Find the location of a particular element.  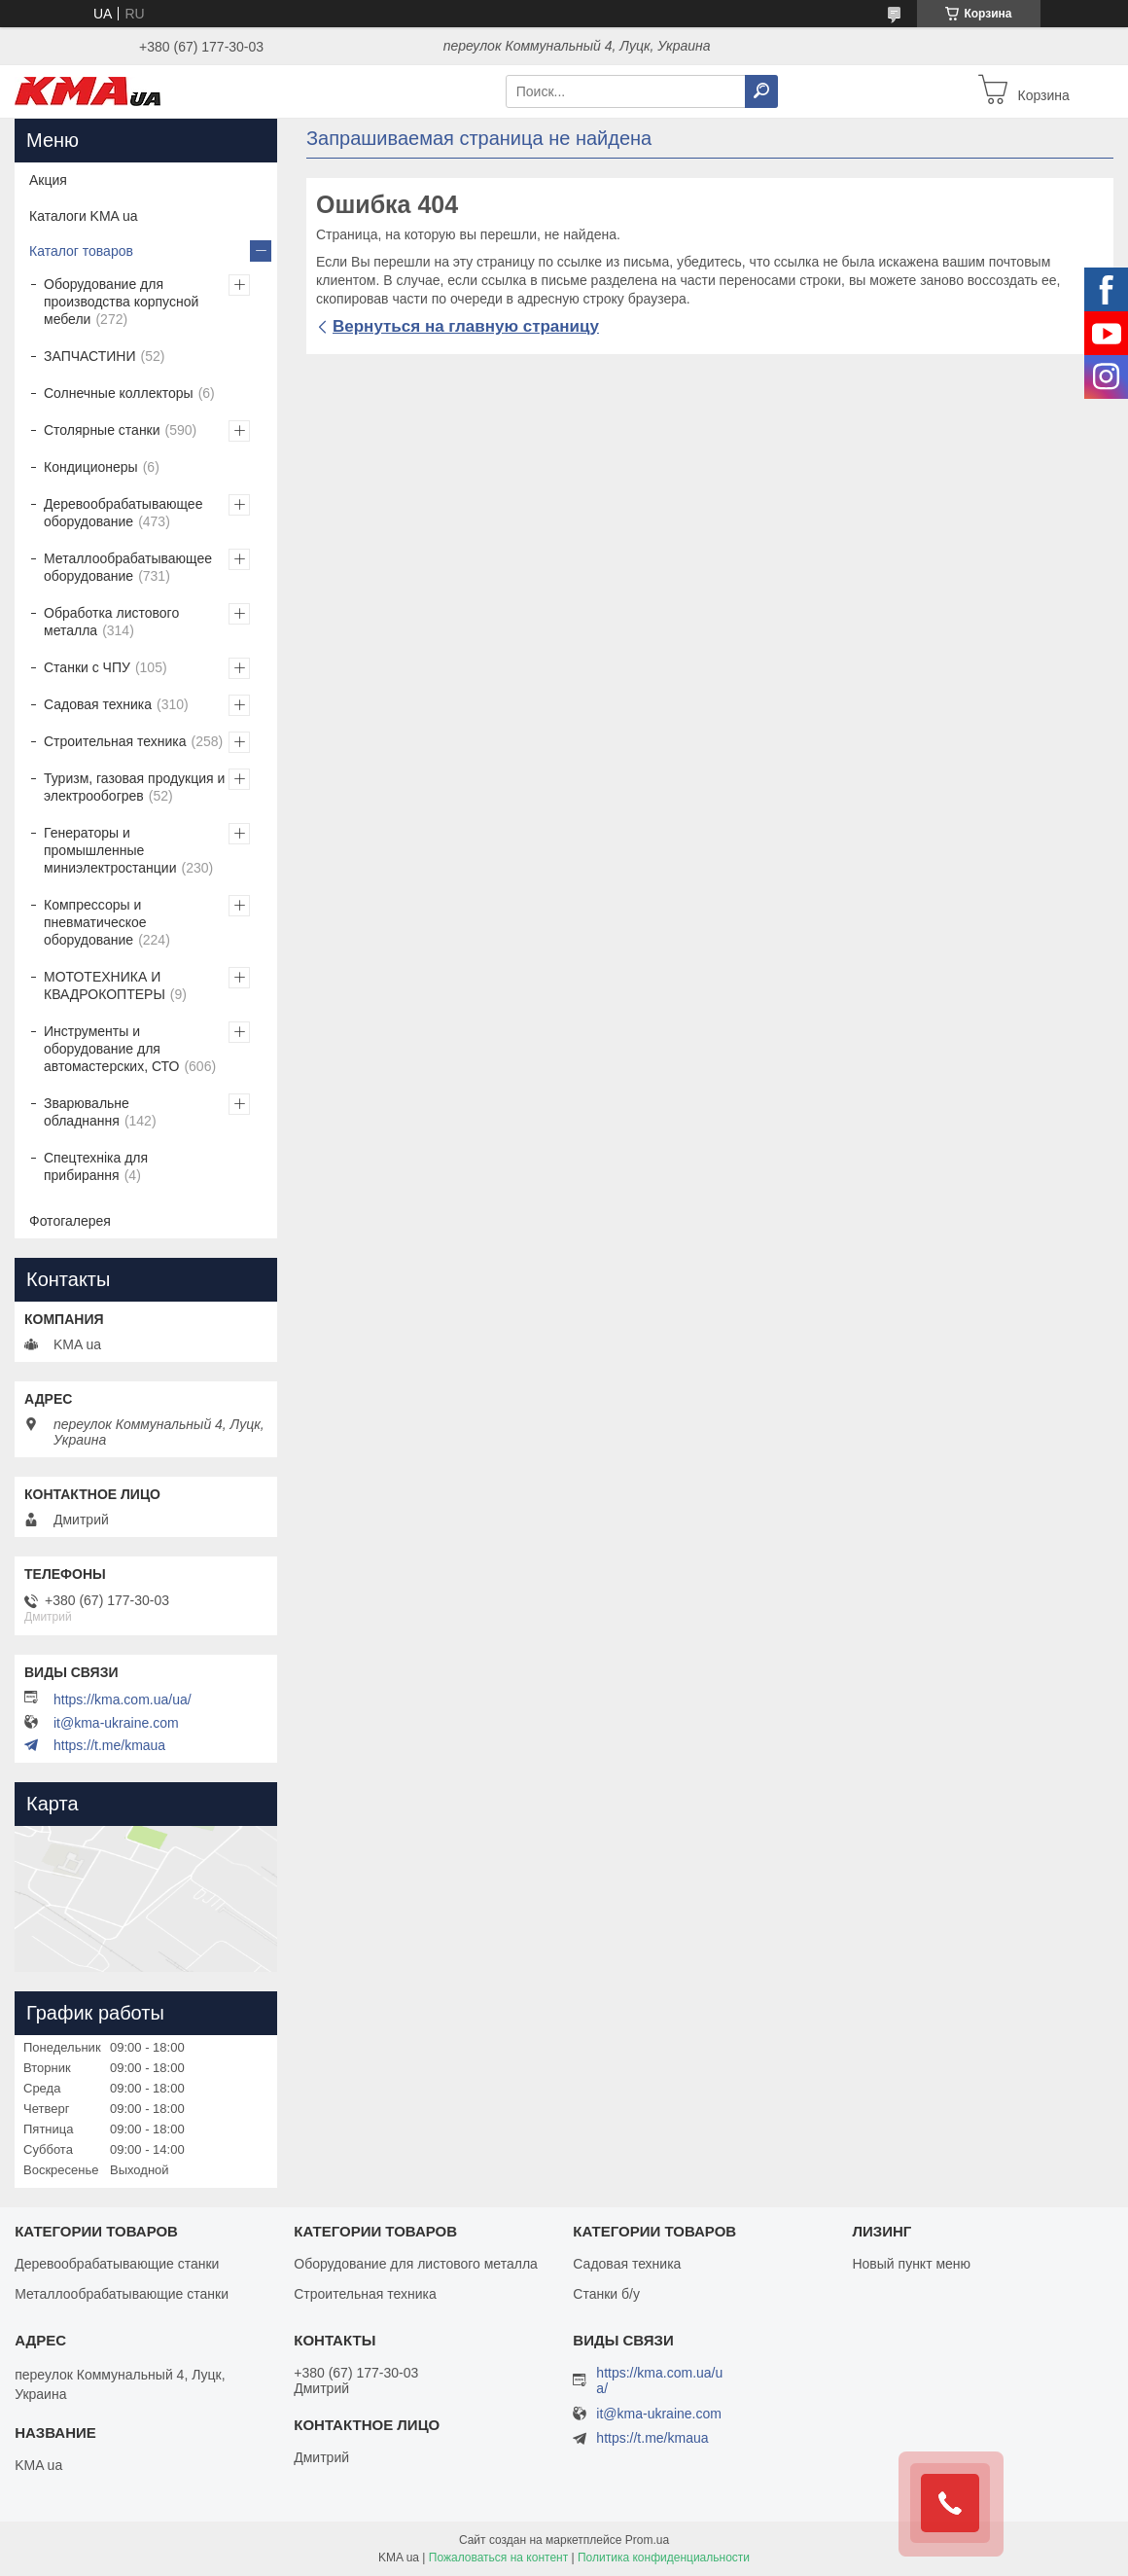

Оборудование для листового металла is located at coordinates (416, 2264).